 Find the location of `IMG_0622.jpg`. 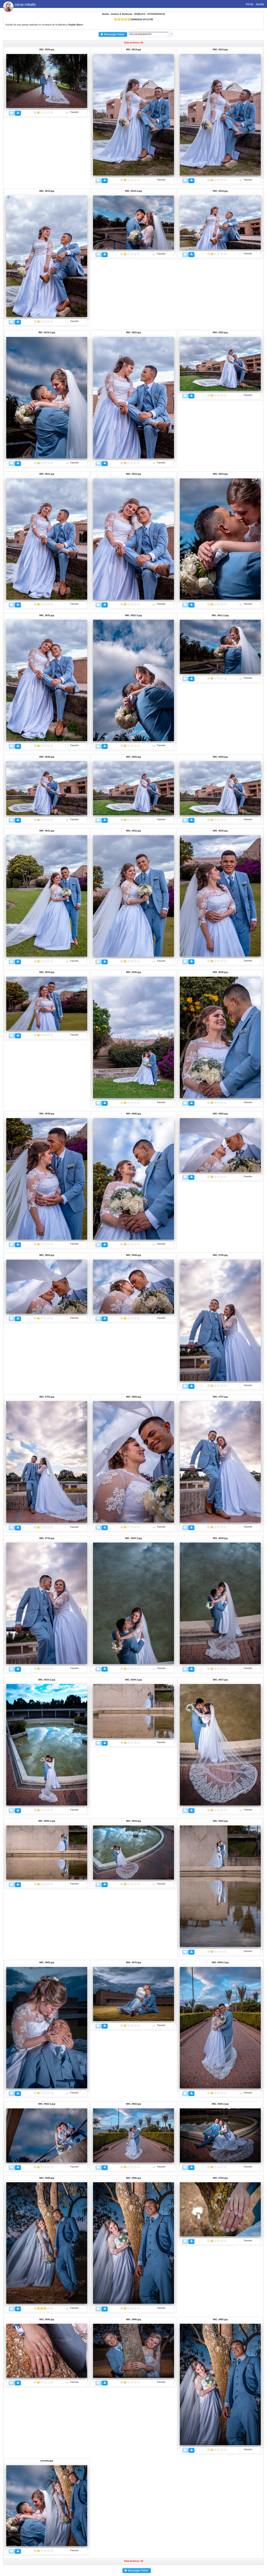

IMG_0622.jpg is located at coordinates (220, 332).